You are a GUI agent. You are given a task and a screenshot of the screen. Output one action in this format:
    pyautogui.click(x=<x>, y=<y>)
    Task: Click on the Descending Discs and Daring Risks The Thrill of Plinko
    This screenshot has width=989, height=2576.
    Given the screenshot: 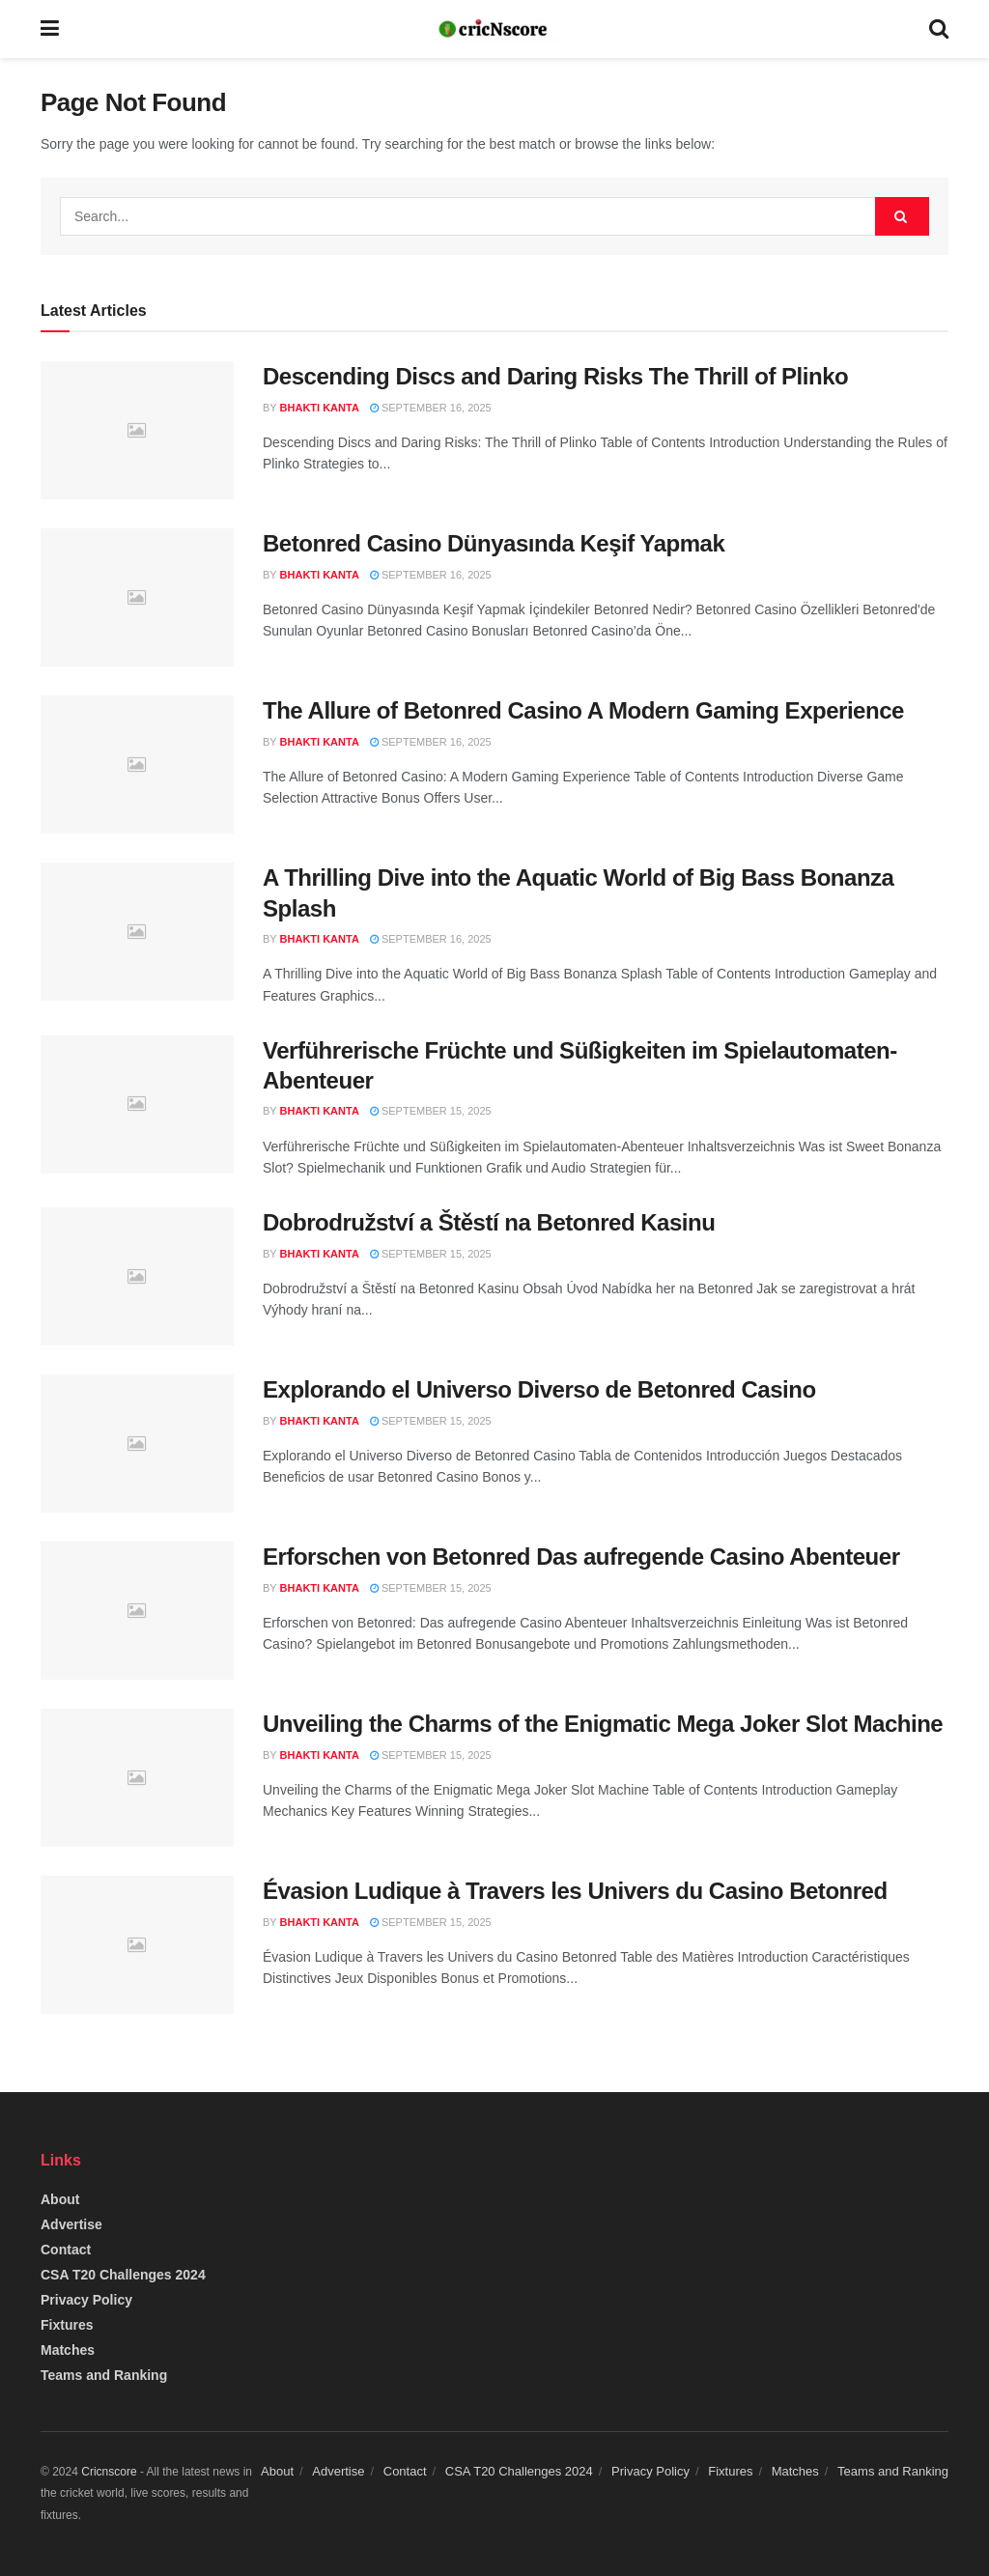 What is the action you would take?
    pyautogui.click(x=555, y=376)
    